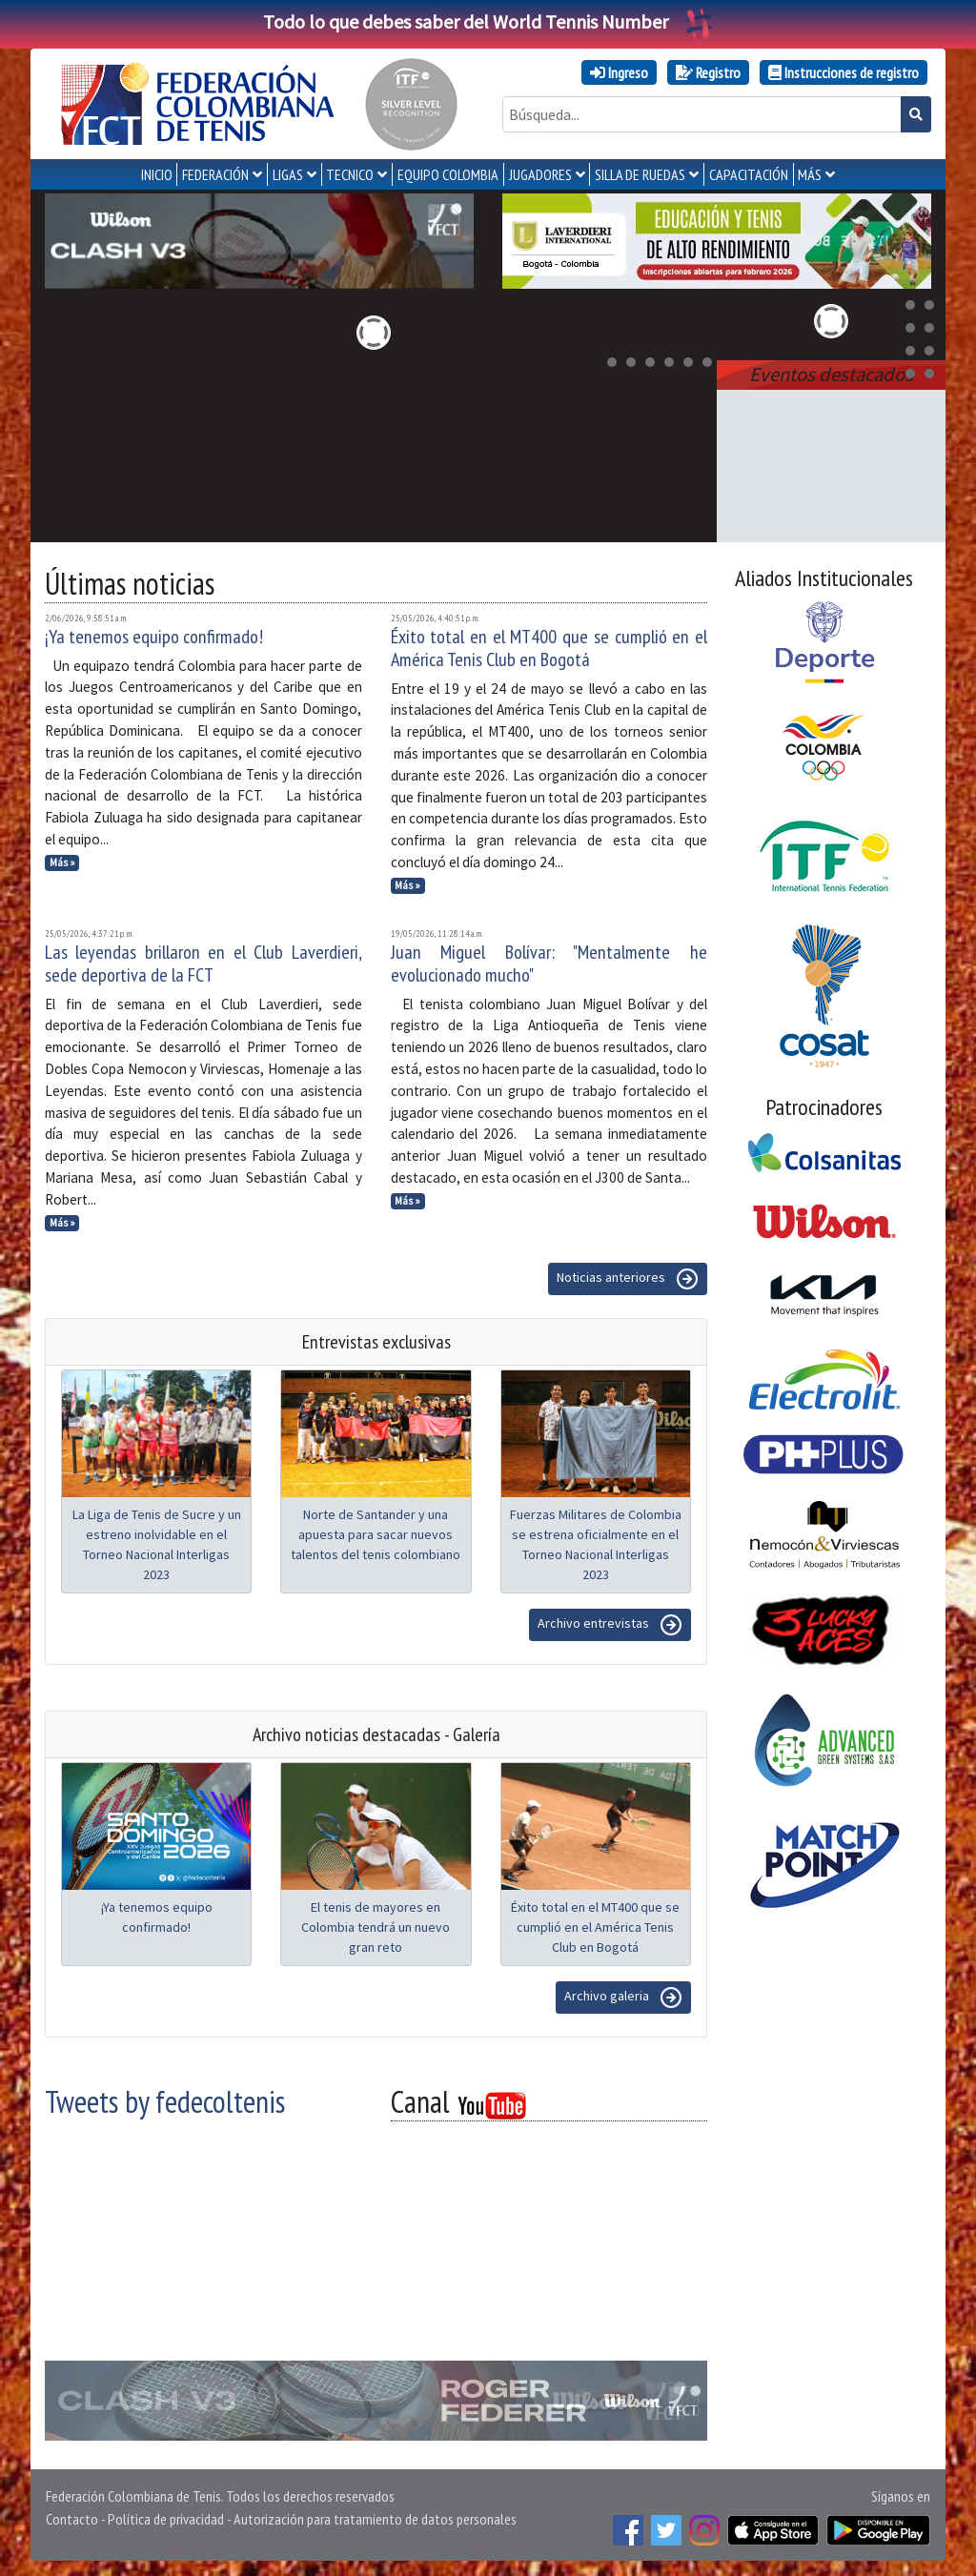 This screenshot has height=2576, width=976. What do you see at coordinates (62, 862) in the screenshot?
I see `Más »` at bounding box center [62, 862].